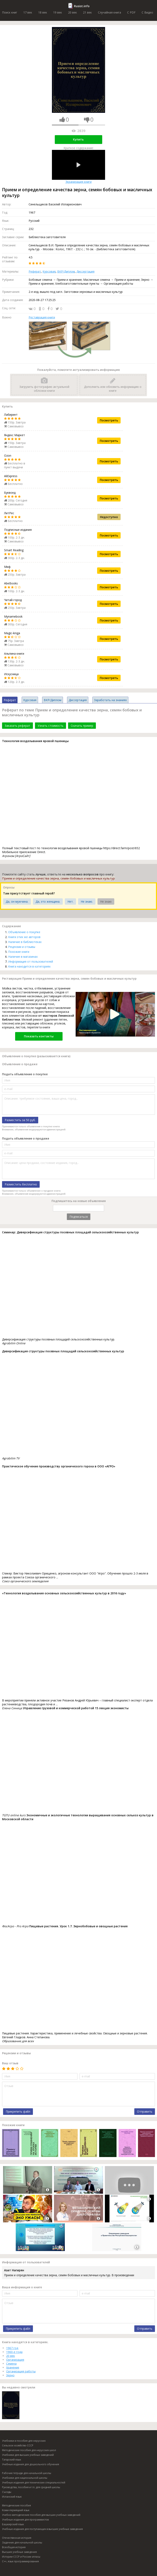 This screenshot has height=2576, width=157. Describe the element at coordinates (20, 2561) in the screenshot. I see `C++, язык программирования` at that location.